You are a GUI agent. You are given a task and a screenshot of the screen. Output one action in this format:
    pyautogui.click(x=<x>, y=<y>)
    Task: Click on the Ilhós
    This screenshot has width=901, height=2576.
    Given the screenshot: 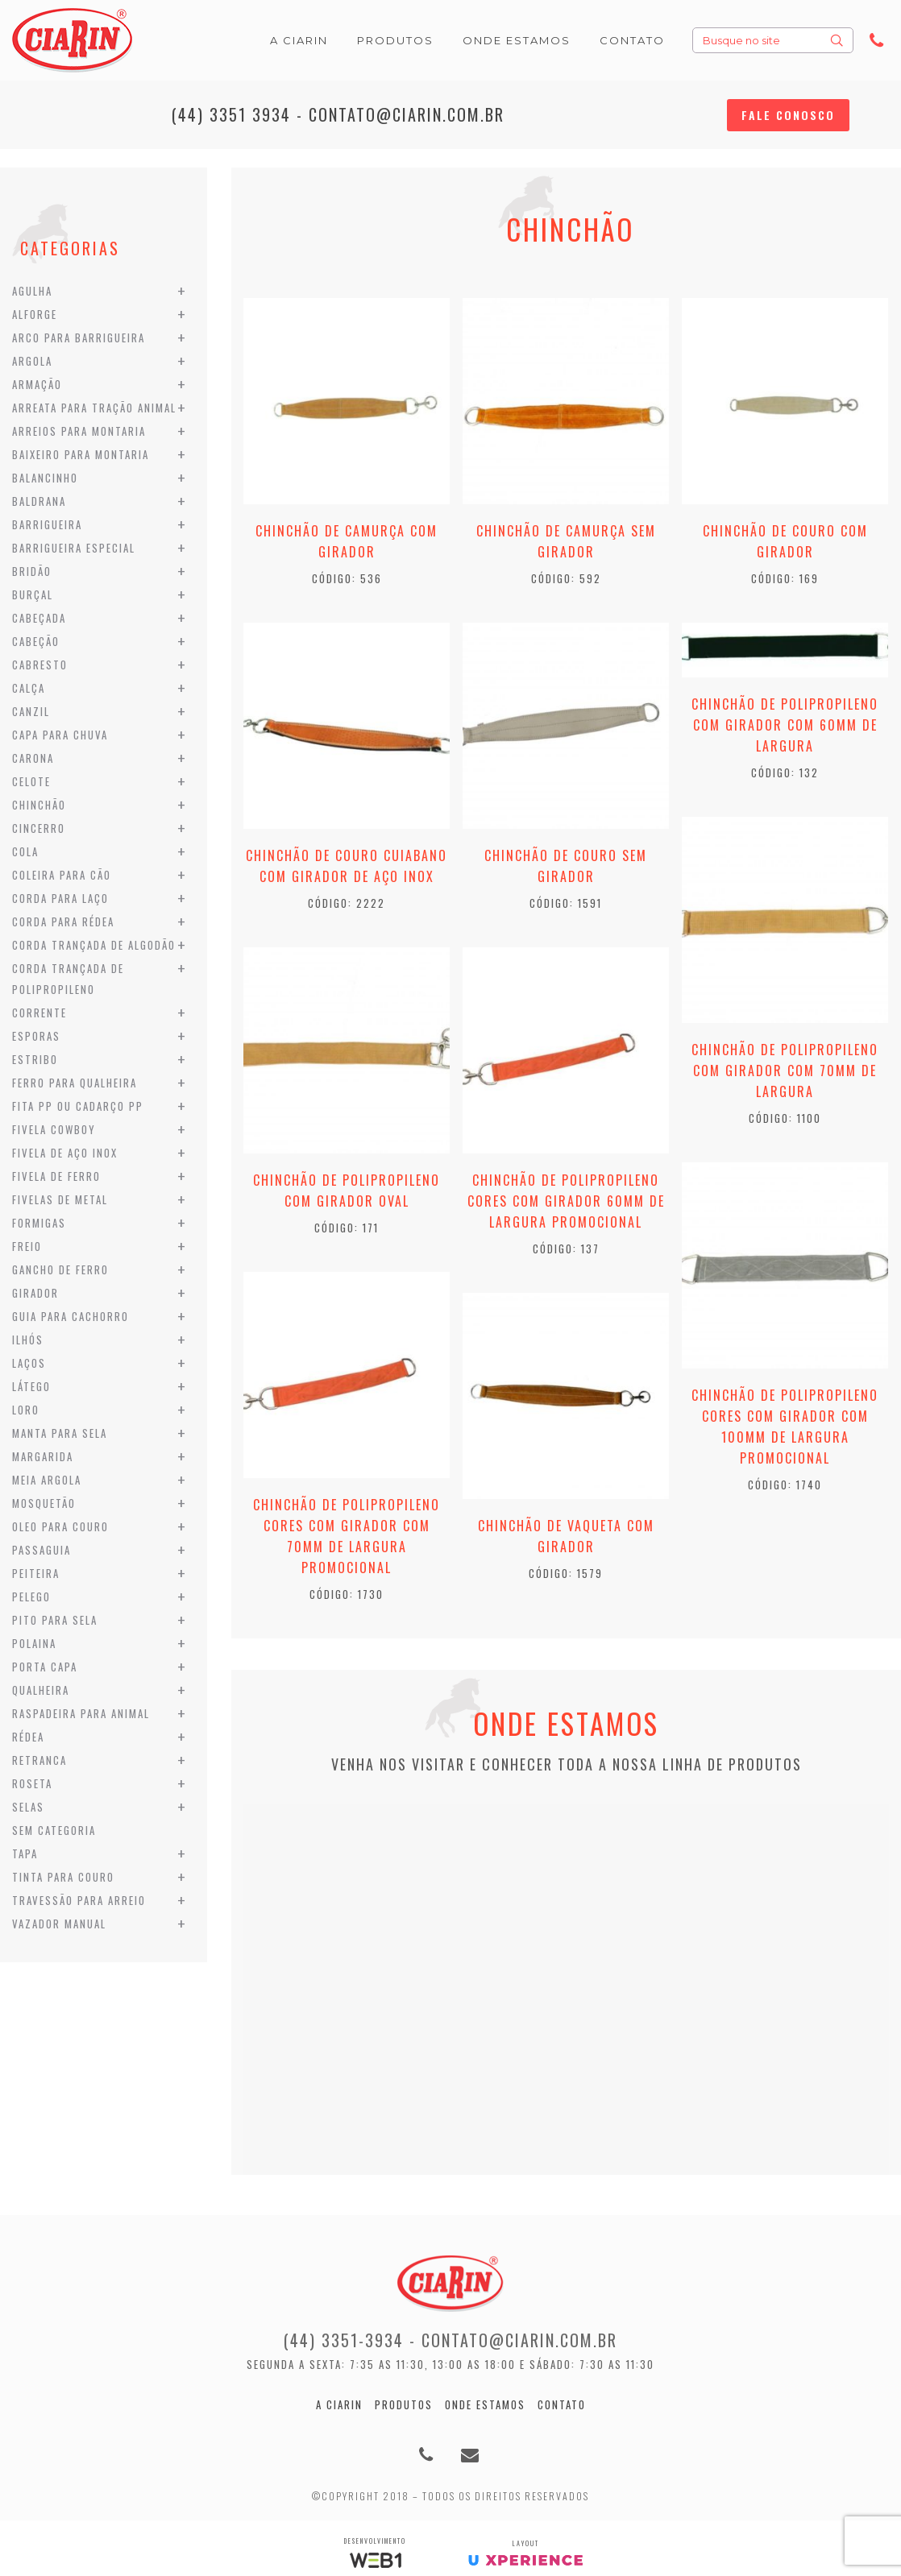 What is the action you would take?
    pyautogui.click(x=28, y=1339)
    